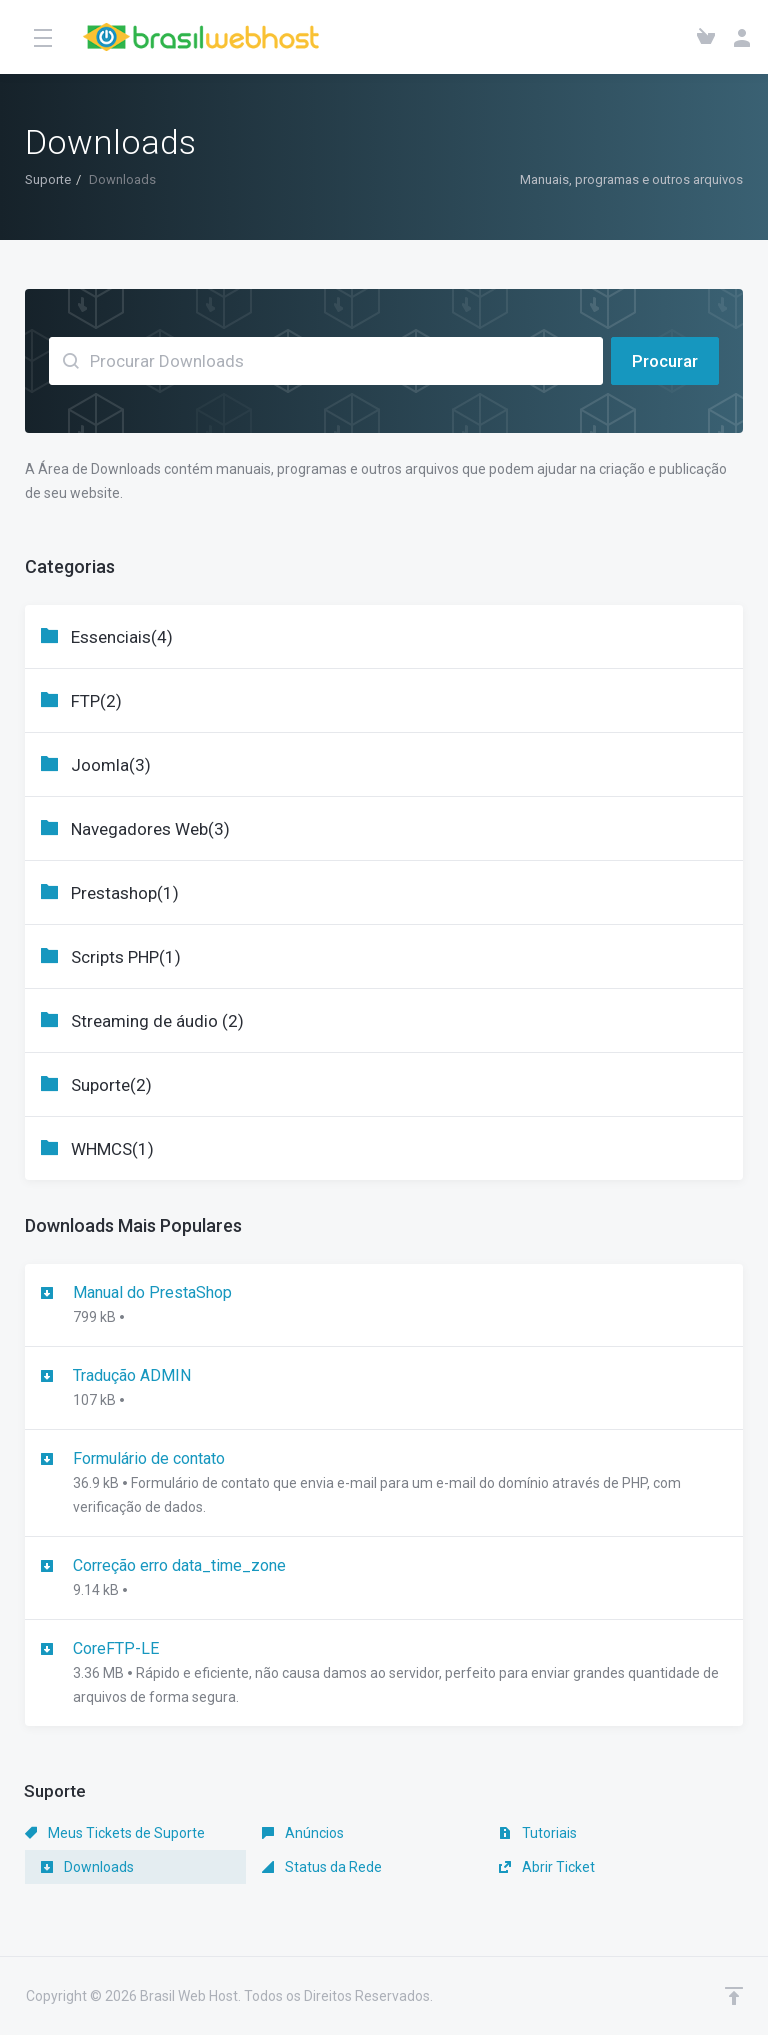  I want to click on Scripts PHP(1), so click(126, 957).